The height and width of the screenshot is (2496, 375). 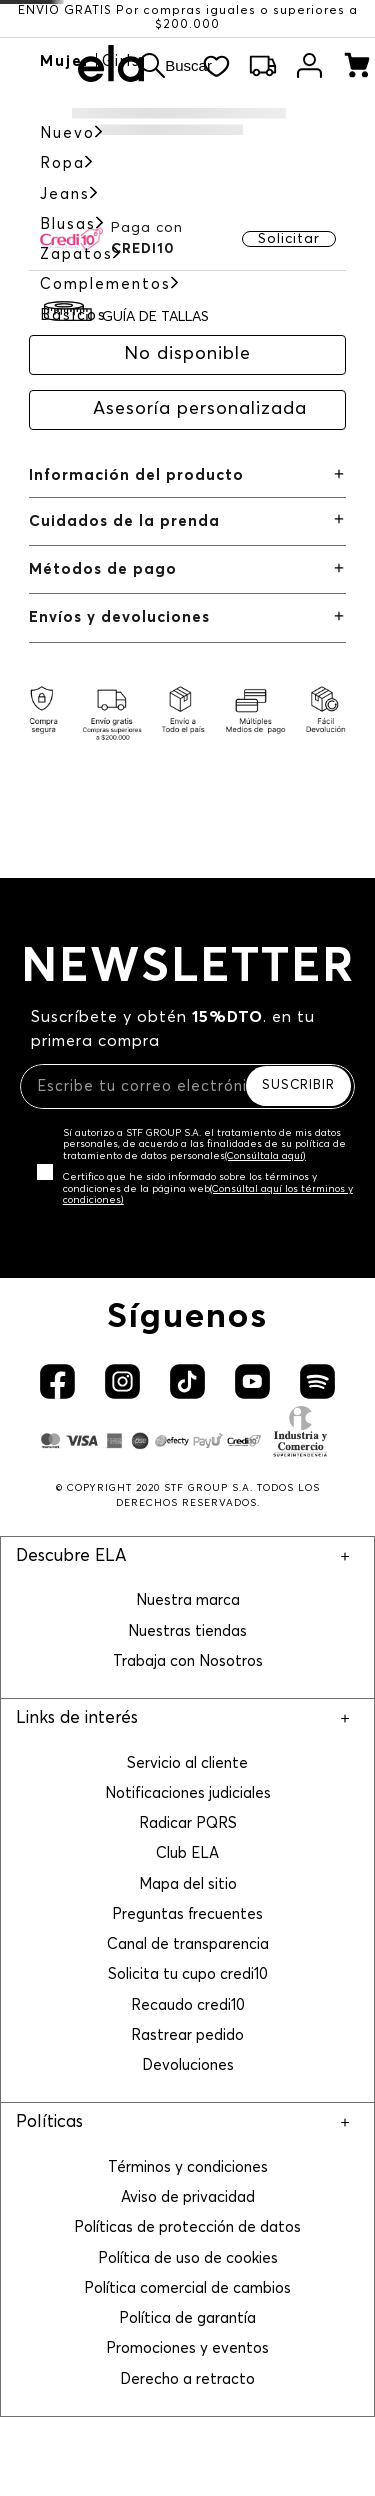 What do you see at coordinates (77, 1718) in the screenshot?
I see `Links de interés` at bounding box center [77, 1718].